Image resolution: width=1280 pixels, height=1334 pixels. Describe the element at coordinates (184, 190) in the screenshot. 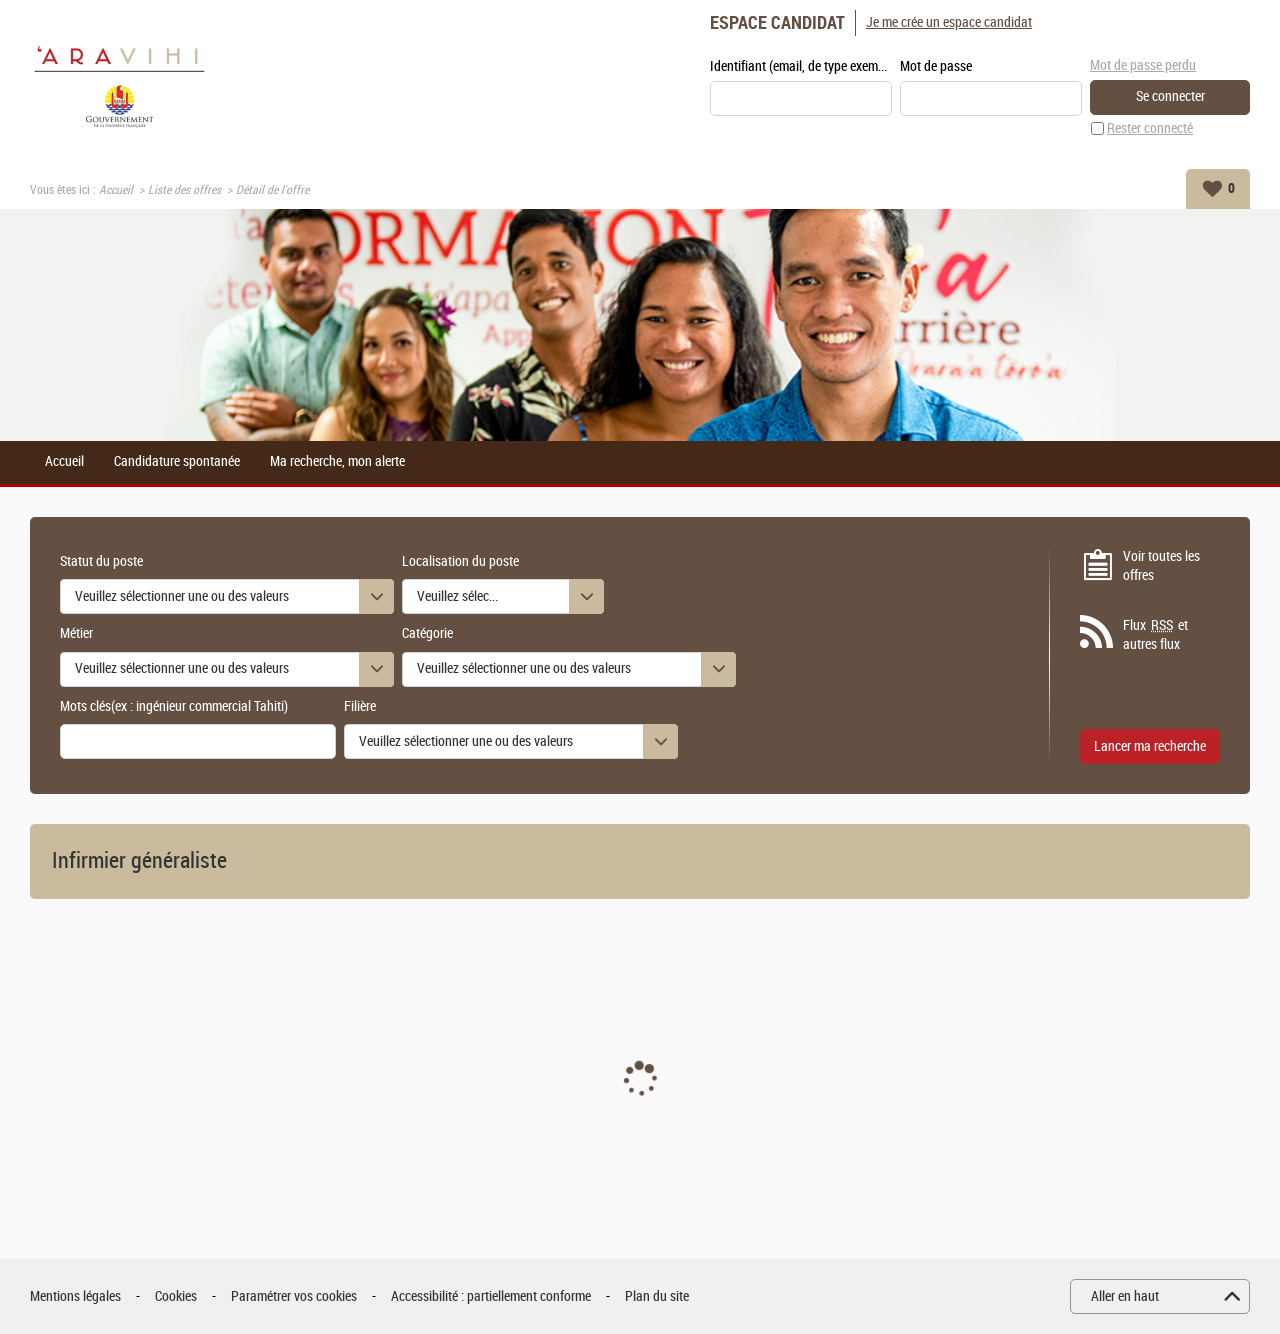

I see `Liste des offres` at that location.